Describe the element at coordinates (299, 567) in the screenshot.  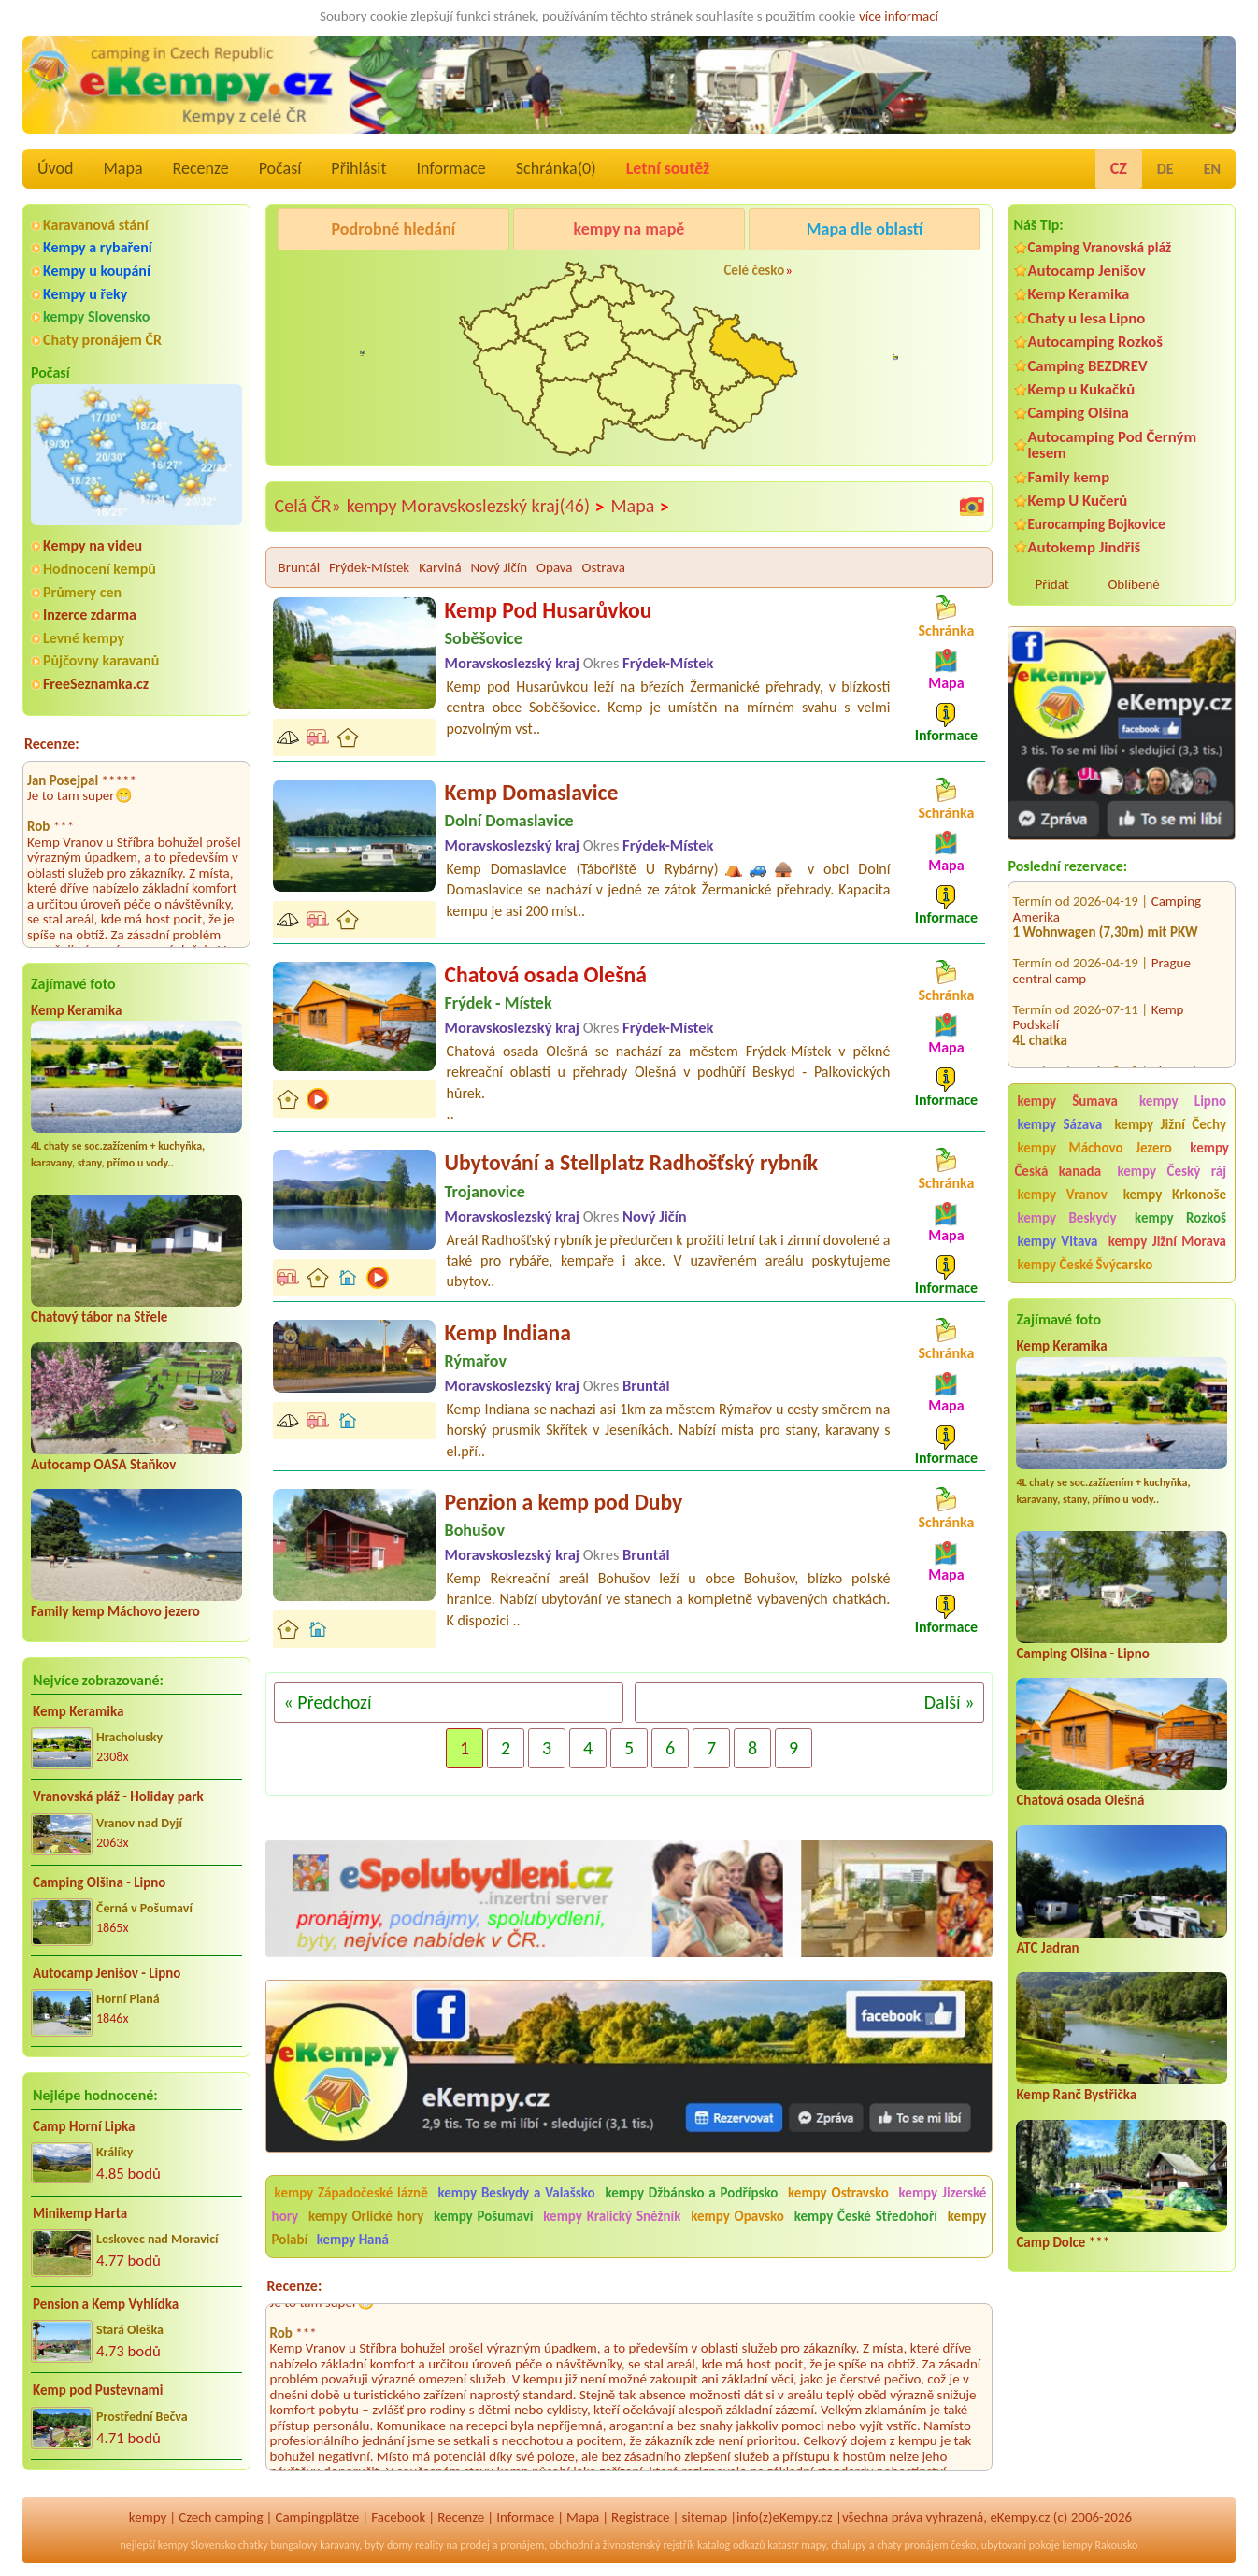
I see `Bruntál` at that location.